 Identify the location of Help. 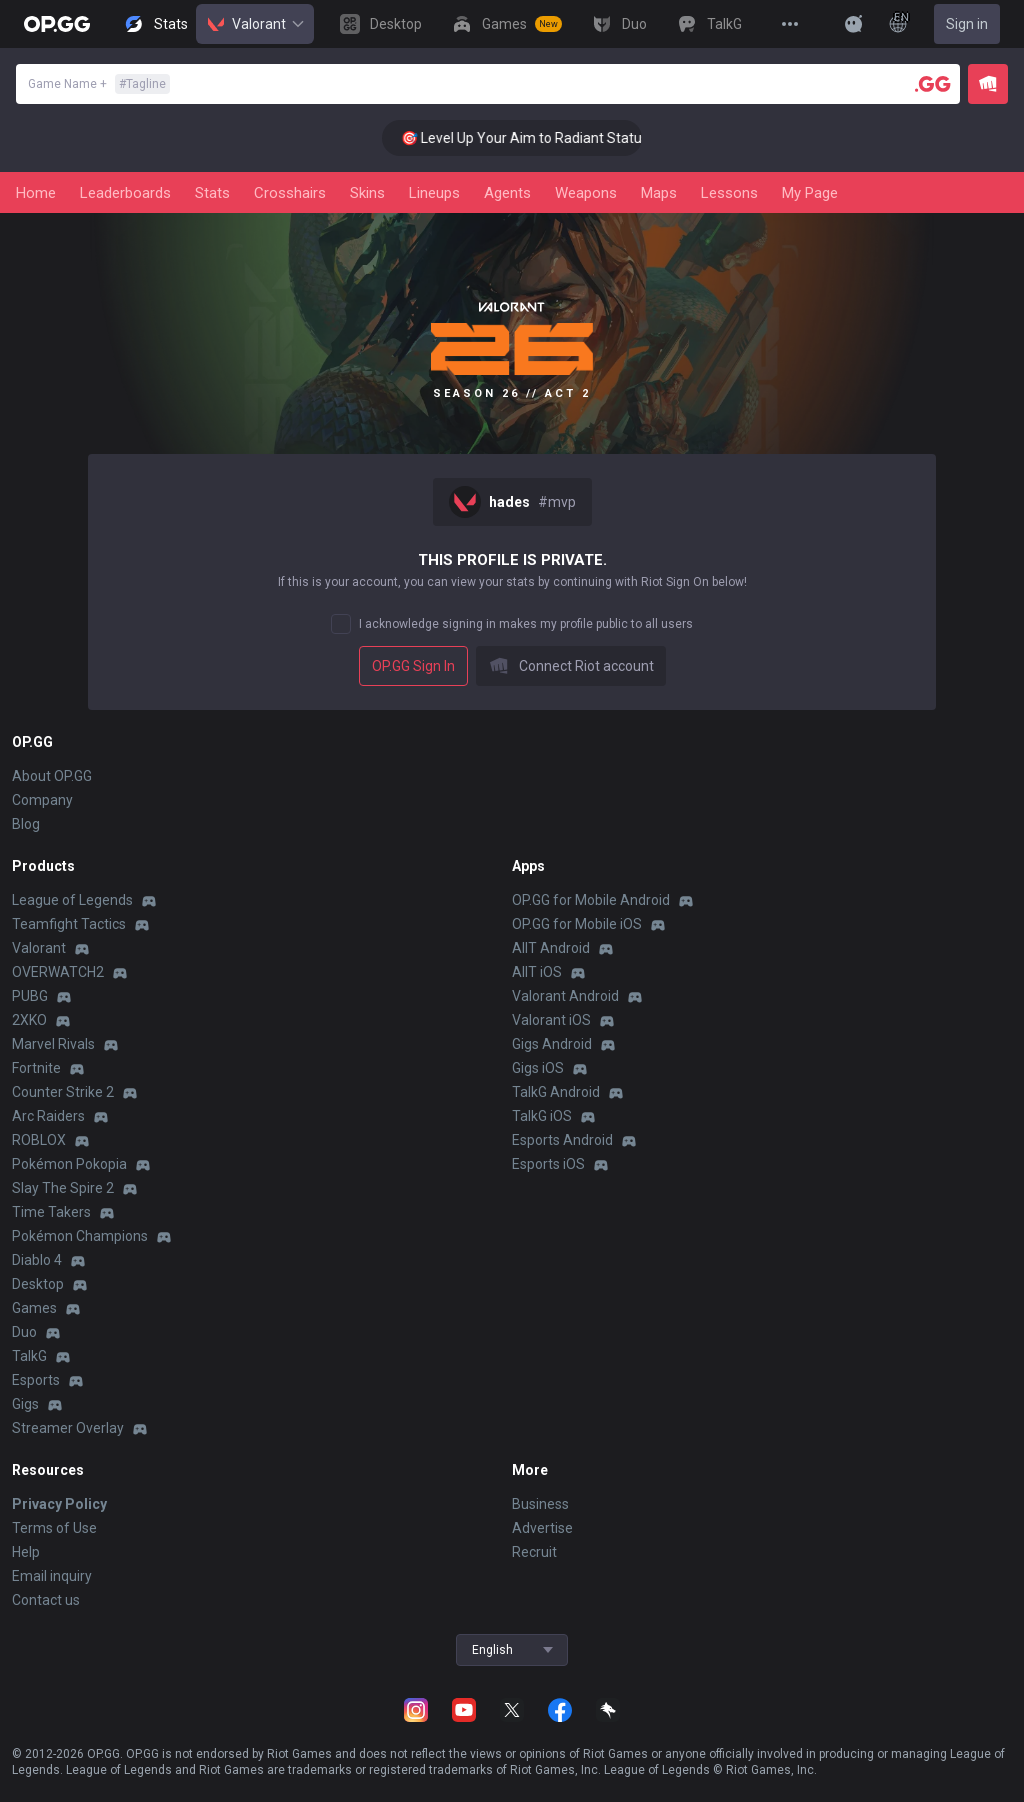
(26, 1552).